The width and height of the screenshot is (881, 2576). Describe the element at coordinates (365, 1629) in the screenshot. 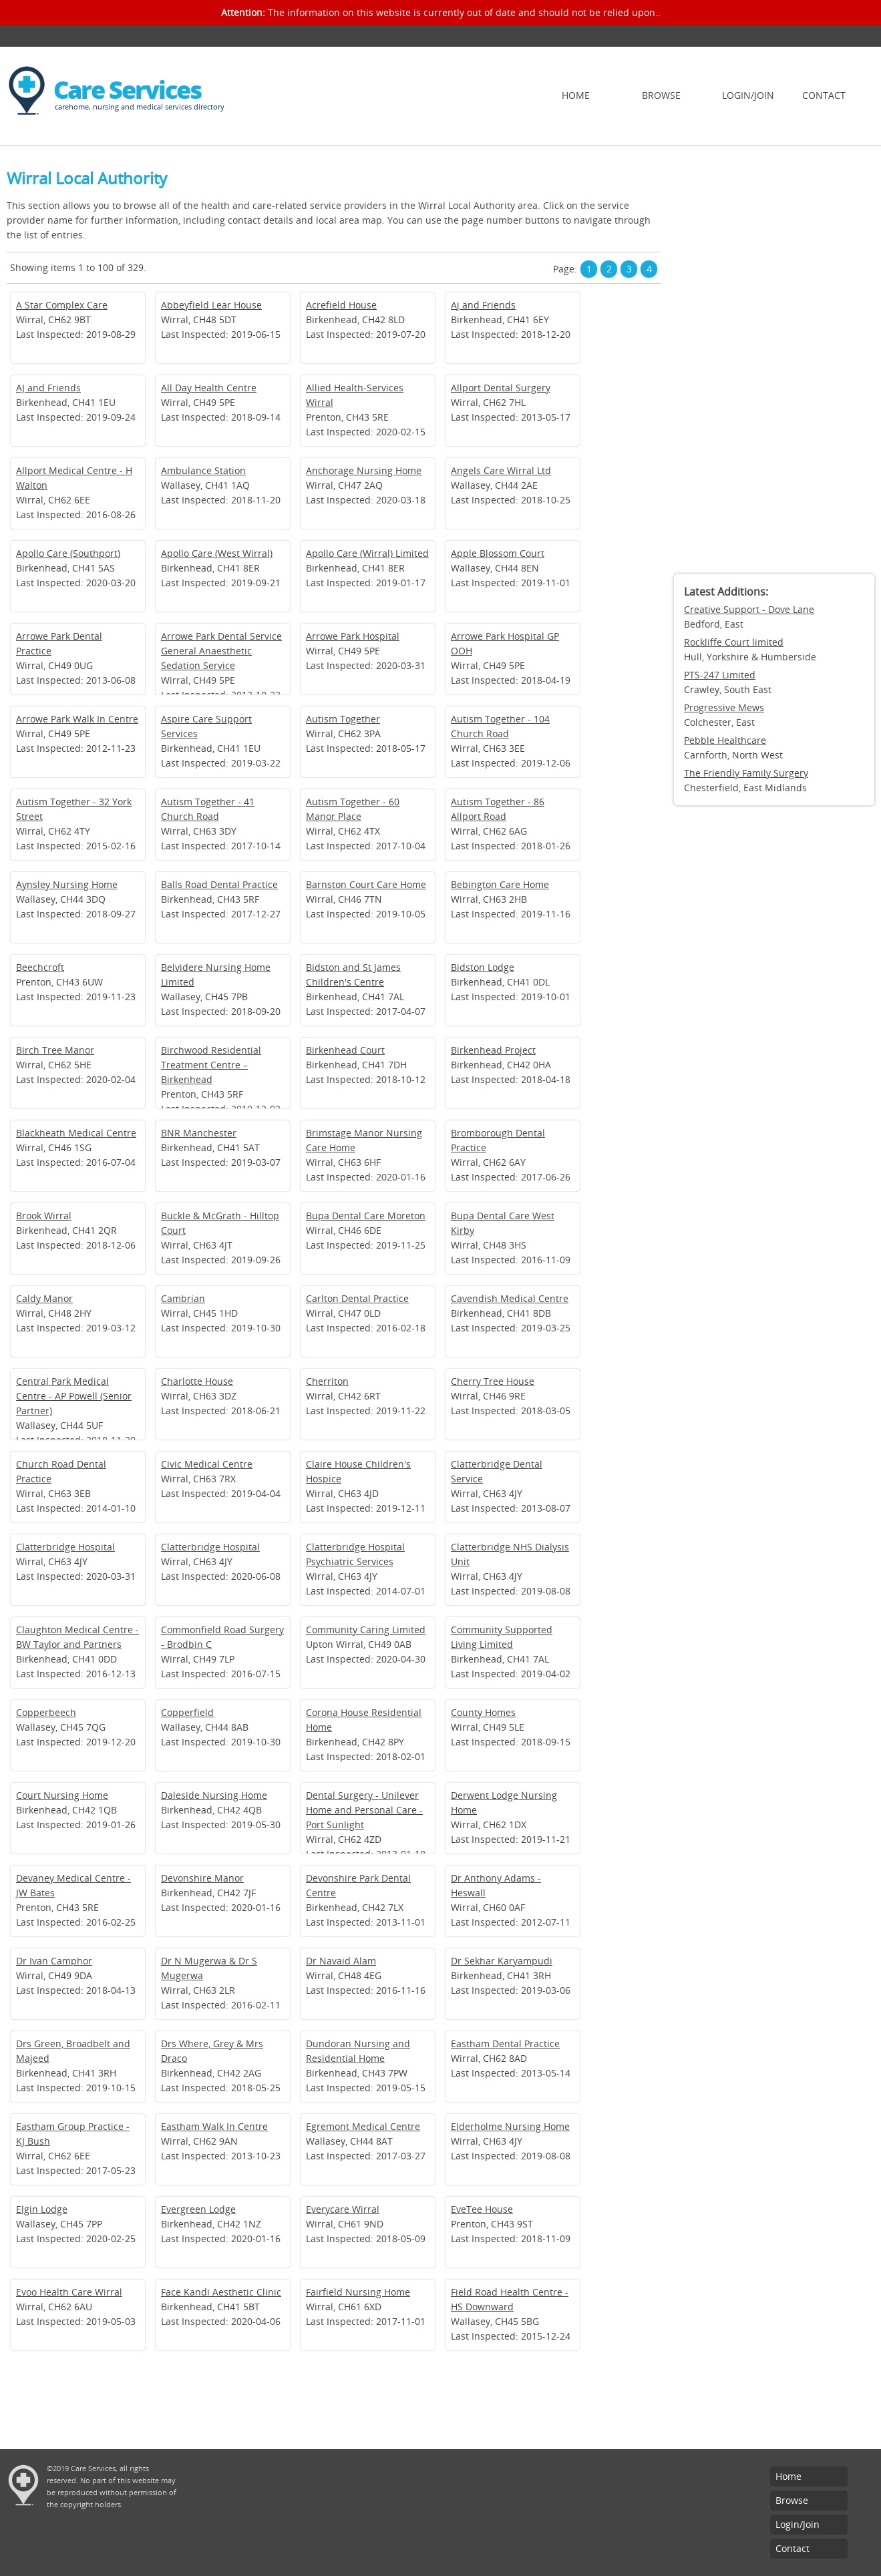

I see `Community Caring Limited` at that location.